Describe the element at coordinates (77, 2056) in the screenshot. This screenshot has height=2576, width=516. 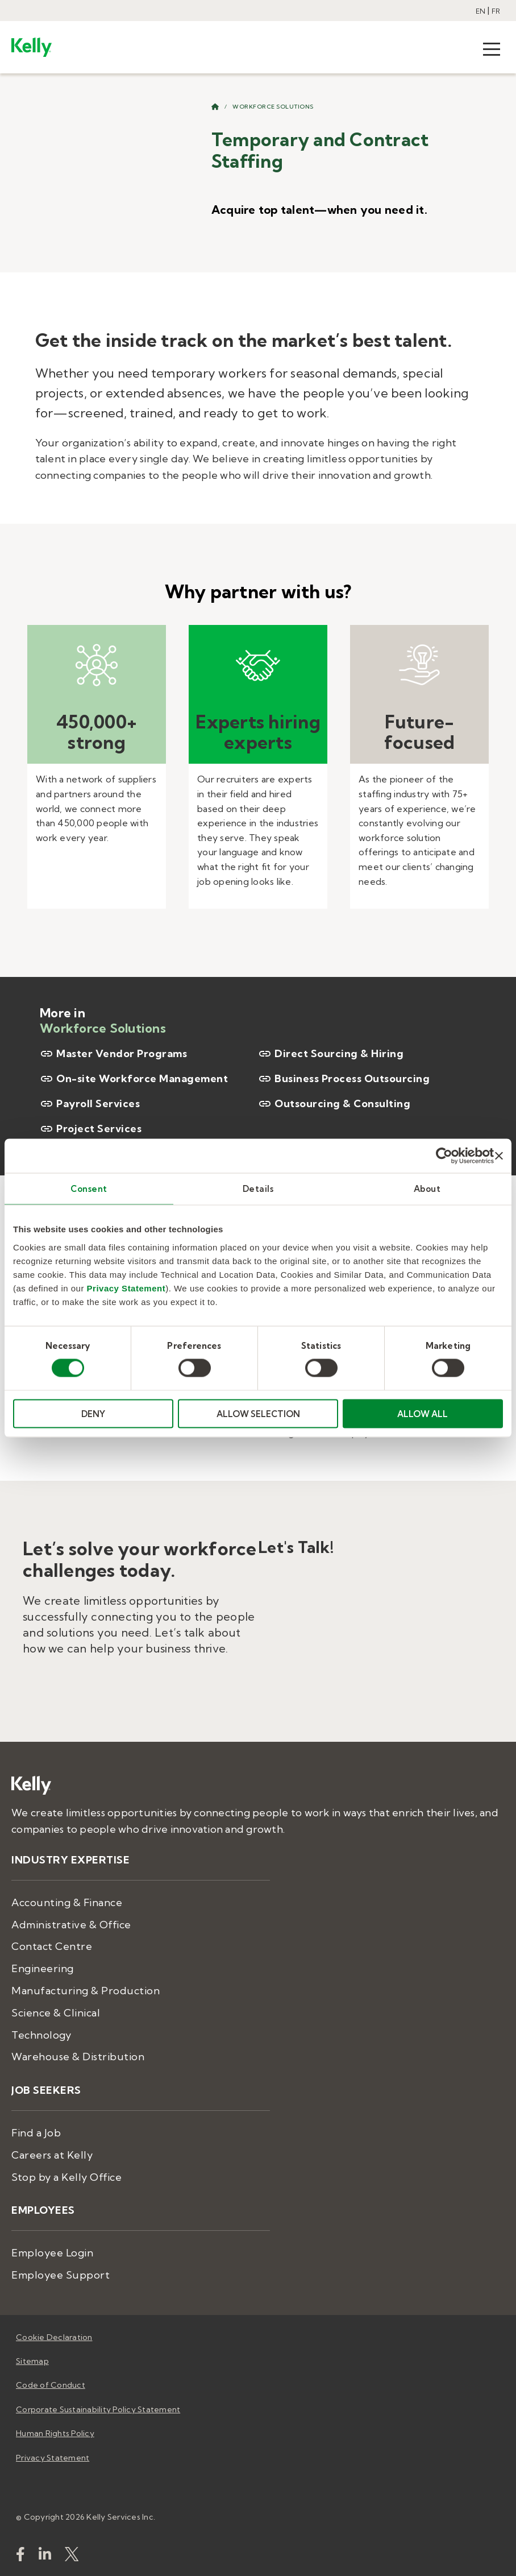
I see `Warehouse & Distribution [menuitem]` at that location.